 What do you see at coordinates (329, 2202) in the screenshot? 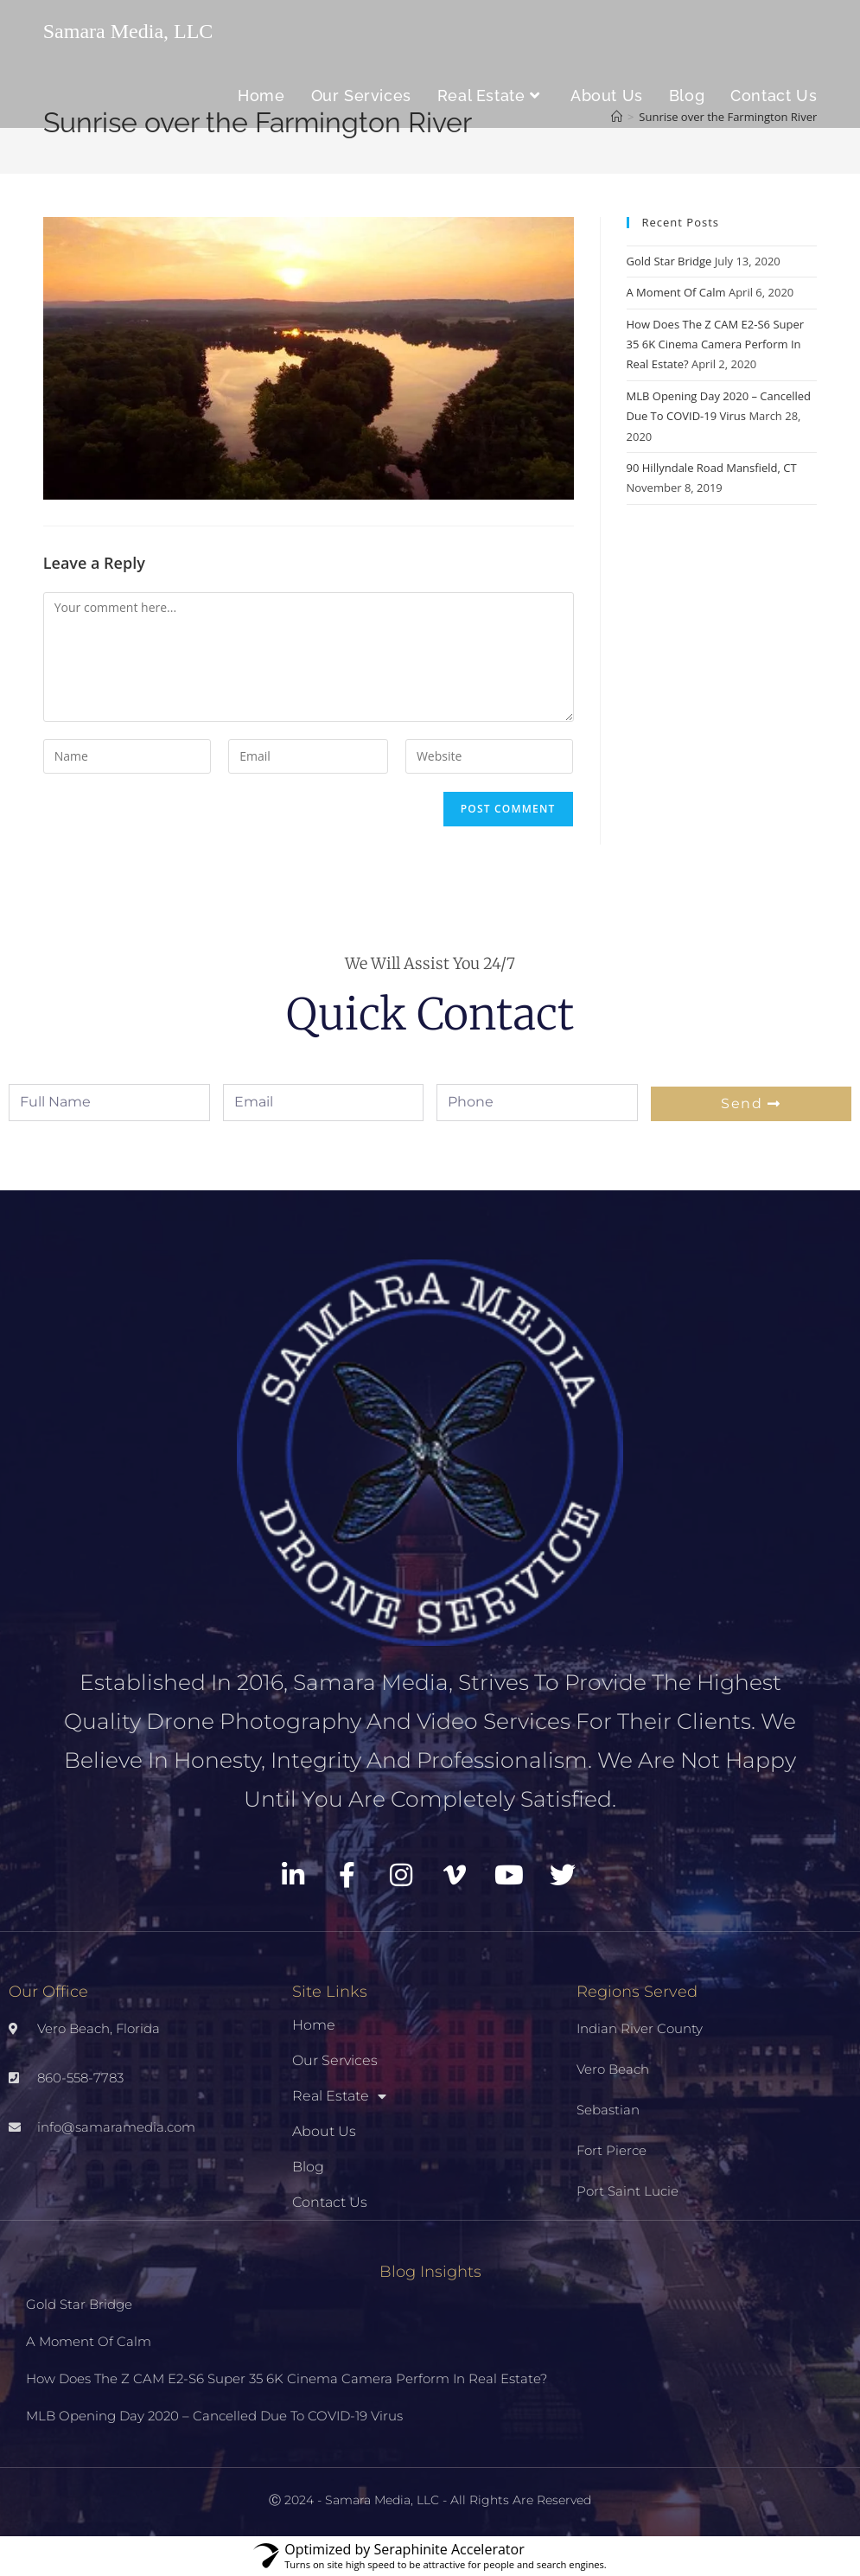
I see `Contact Us` at bounding box center [329, 2202].